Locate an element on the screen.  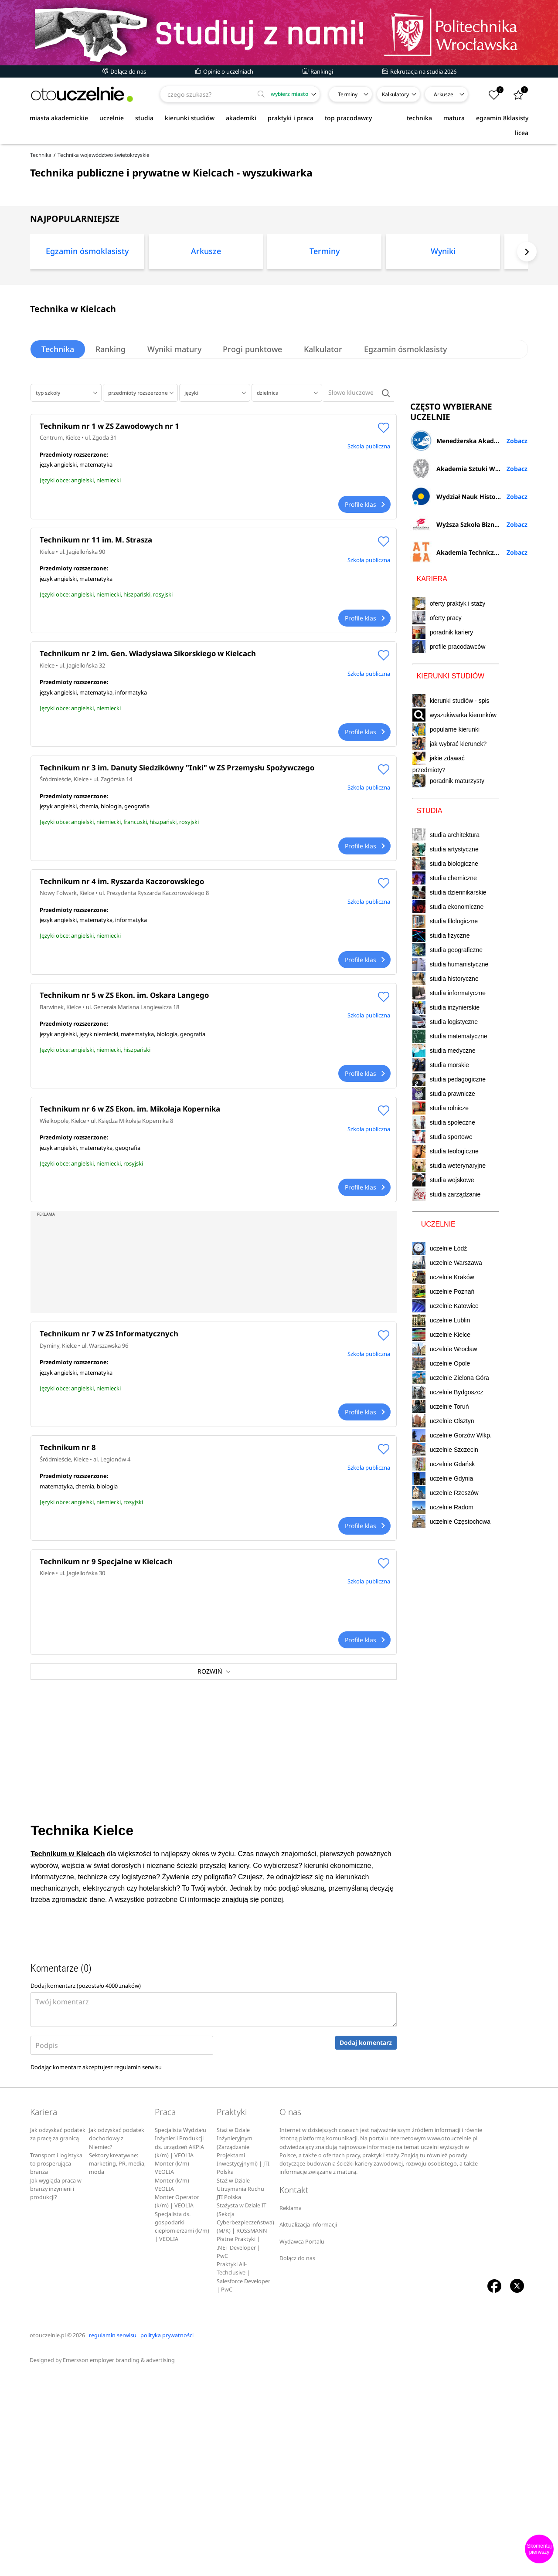
Rankingi is located at coordinates (318, 71).